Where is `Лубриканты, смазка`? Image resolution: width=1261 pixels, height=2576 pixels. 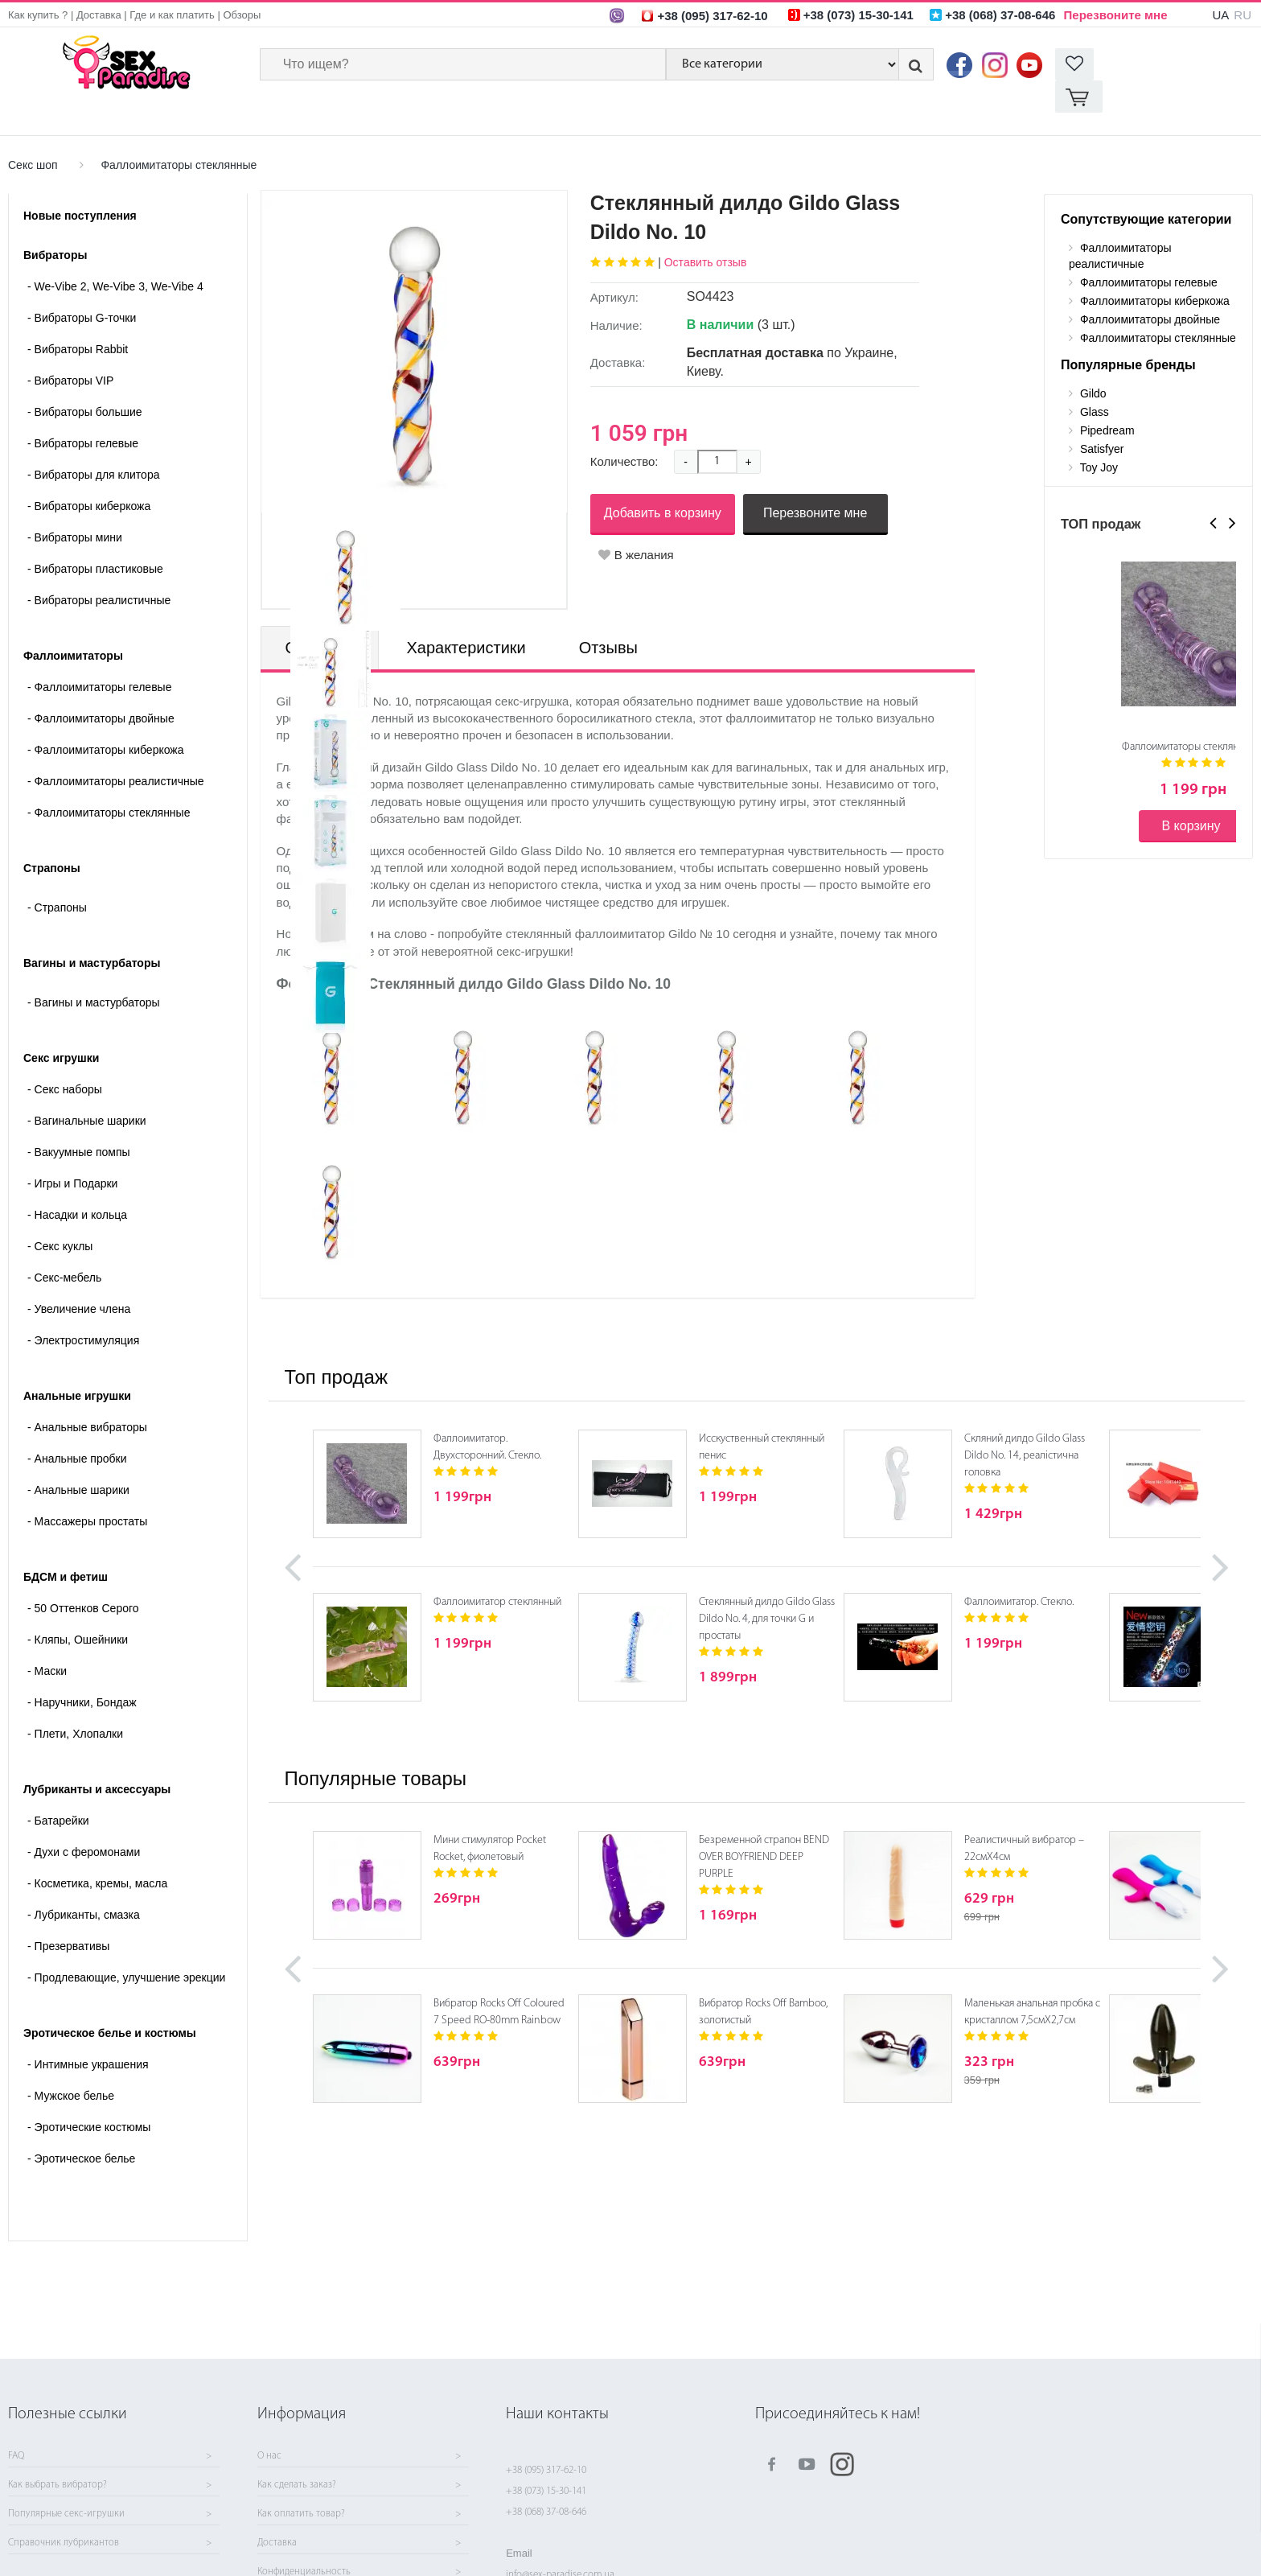
Лубриканты, смазка is located at coordinates (83, 1882).